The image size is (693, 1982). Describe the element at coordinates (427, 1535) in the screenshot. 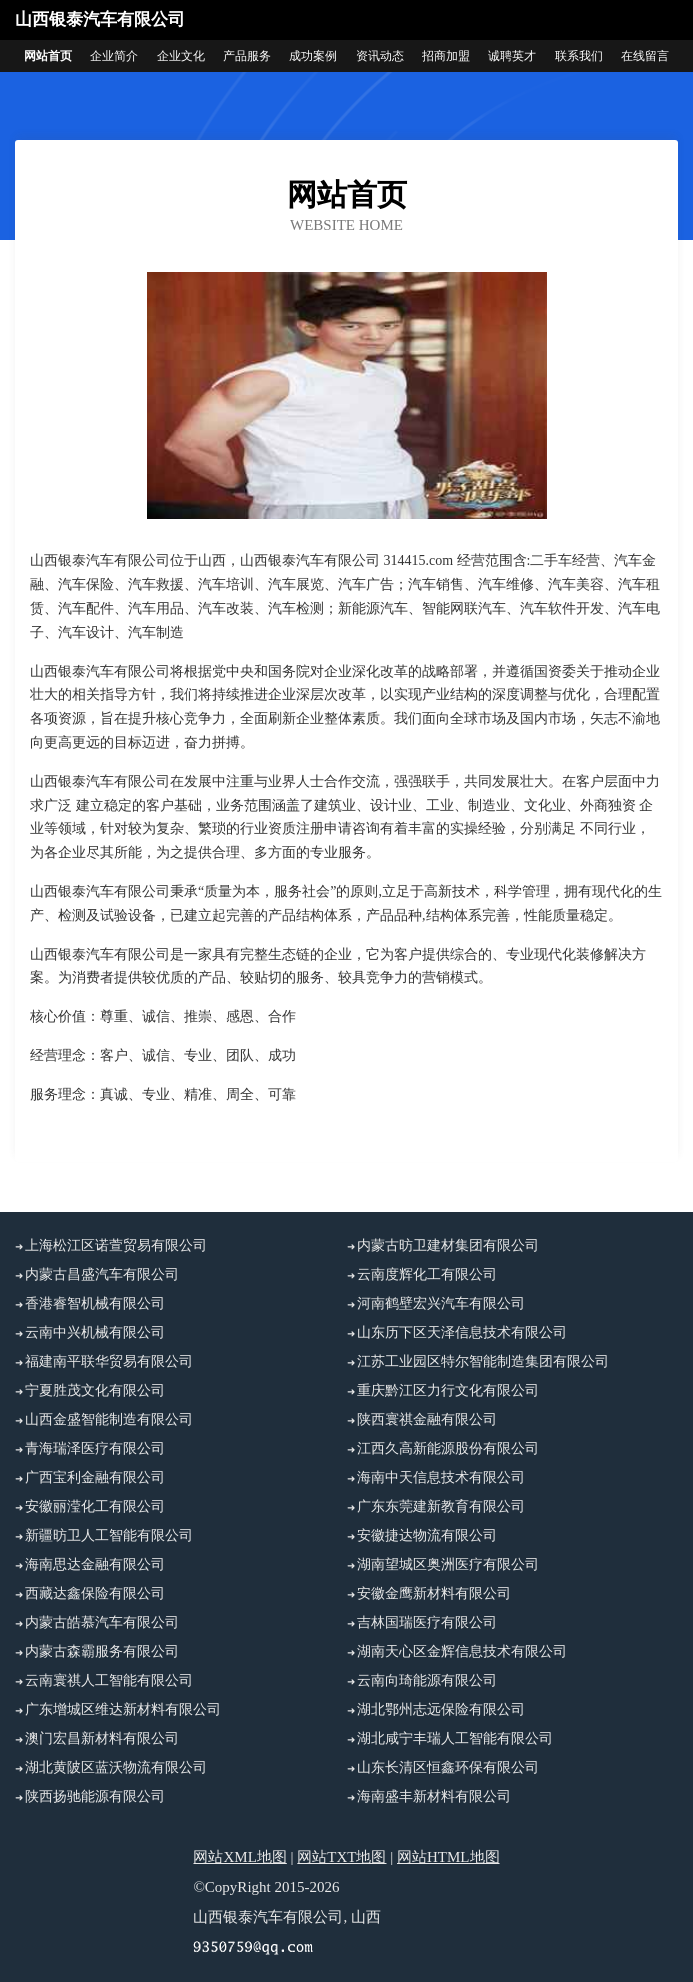

I see `安徽捷达物流有限公司` at that location.